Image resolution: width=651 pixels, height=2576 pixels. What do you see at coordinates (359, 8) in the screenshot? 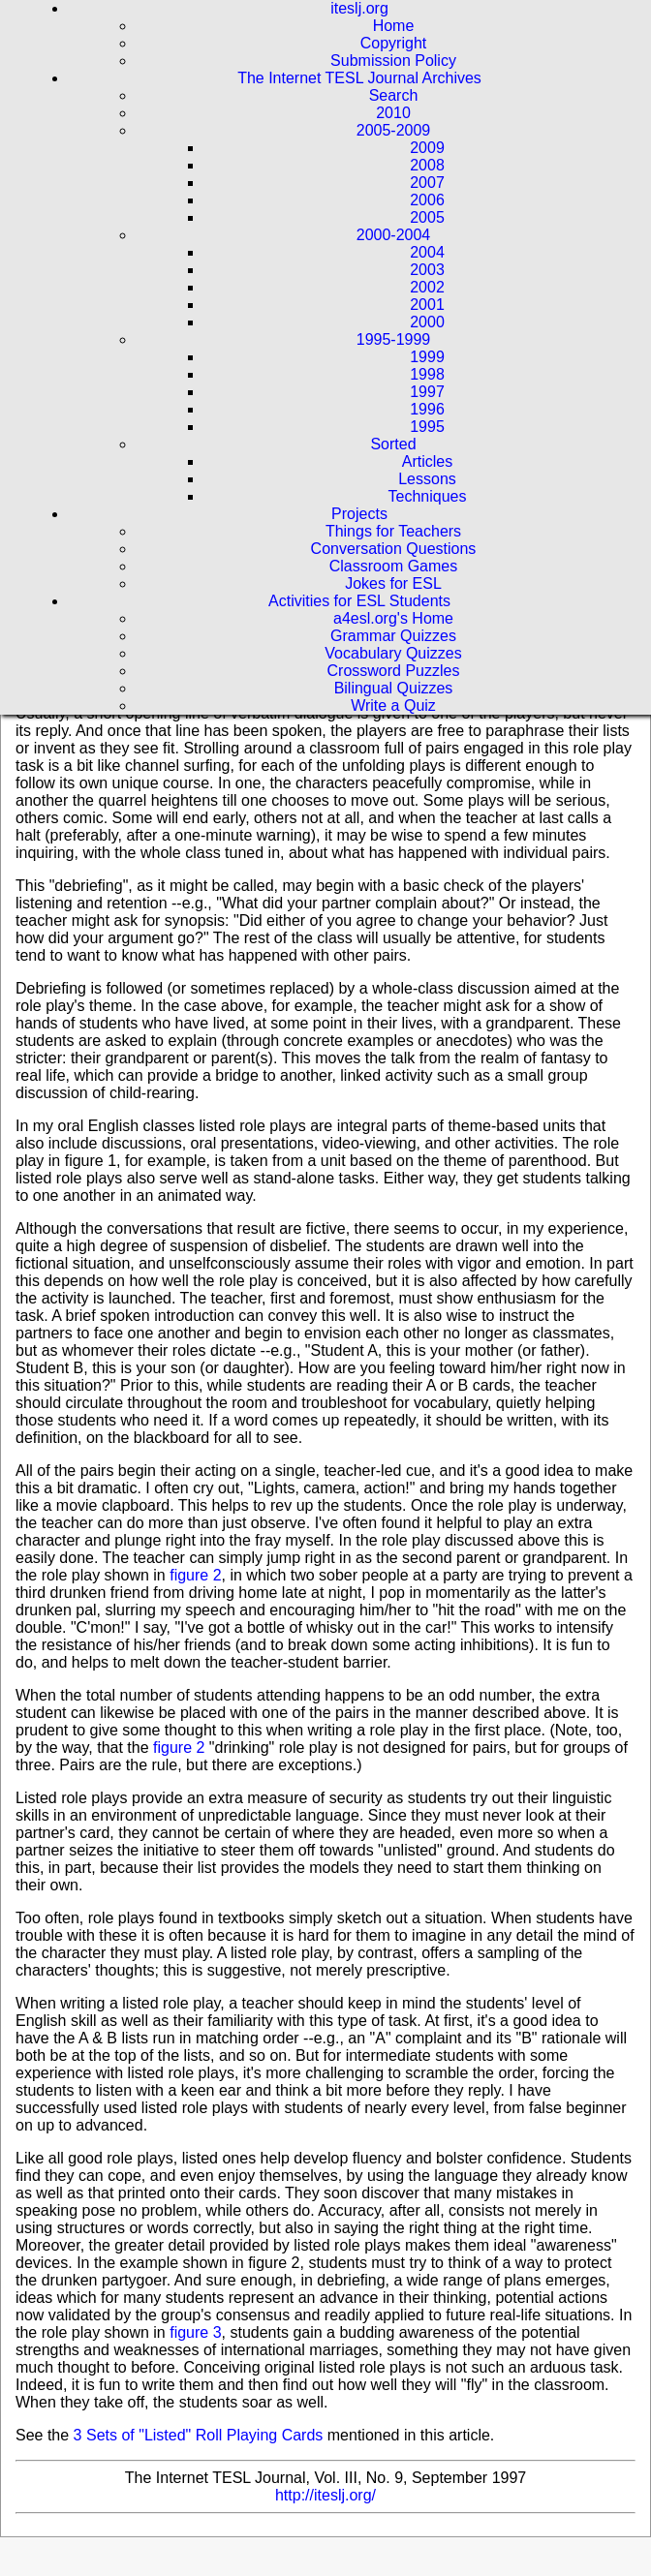
I see `iteslj.org` at bounding box center [359, 8].